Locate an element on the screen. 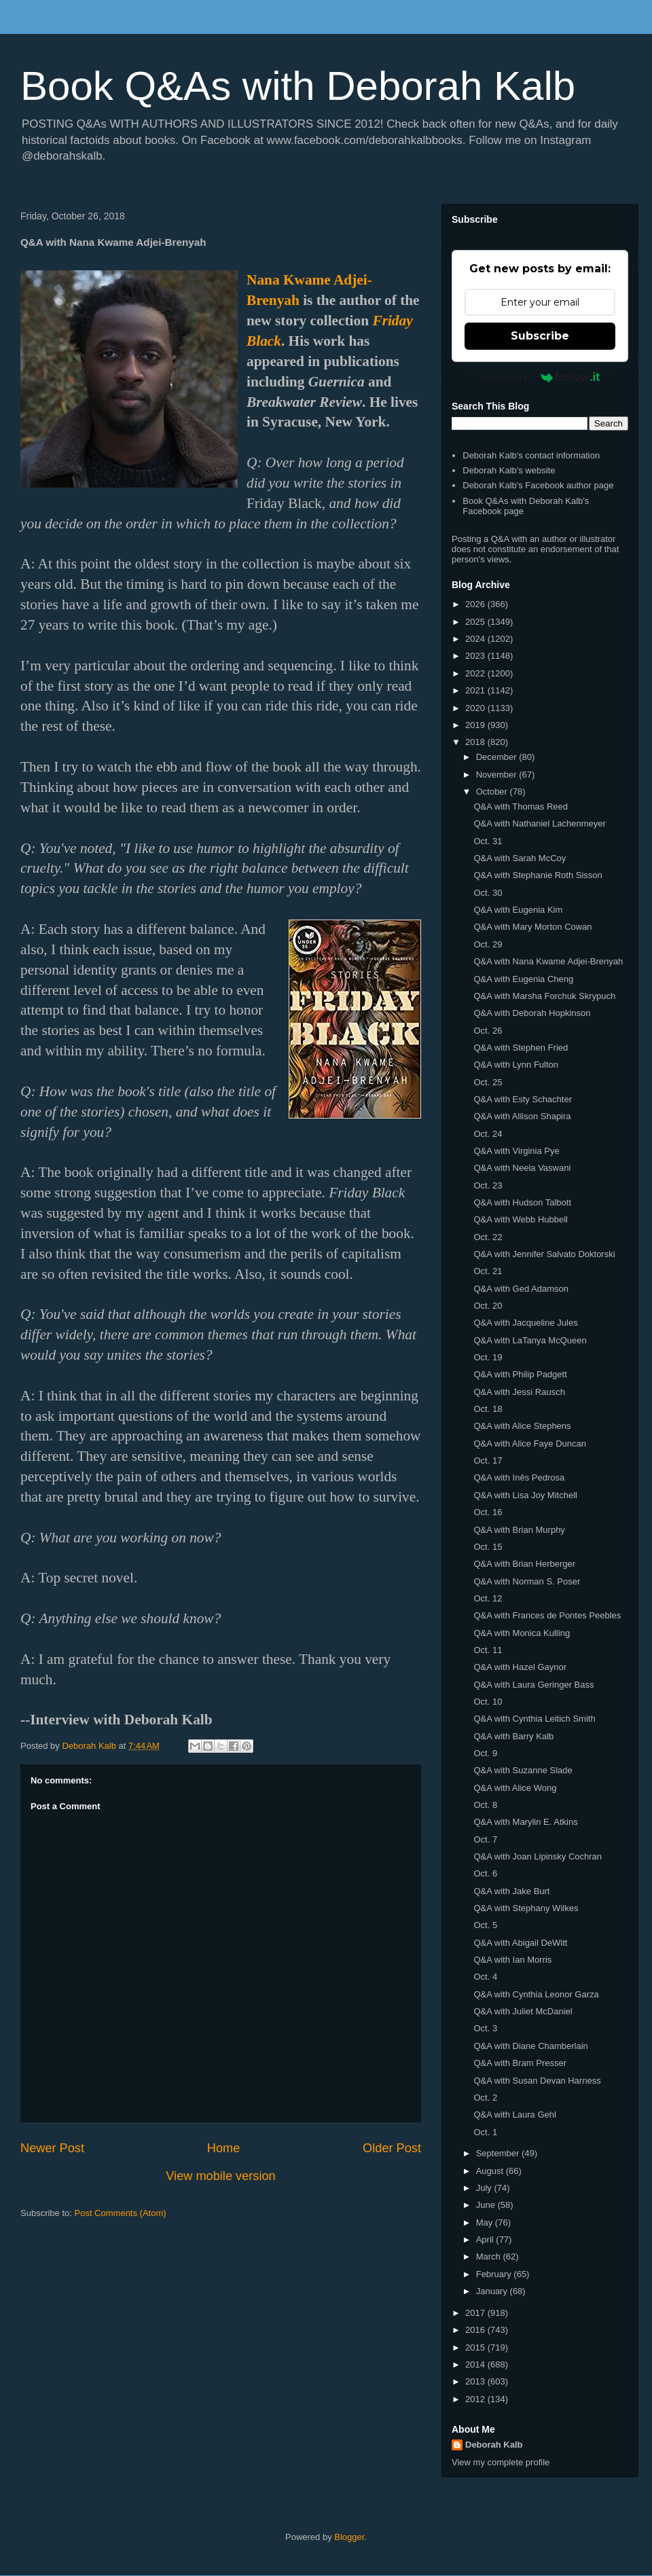 The width and height of the screenshot is (652, 2576). Q&A with Eugenia Kim is located at coordinates (517, 910).